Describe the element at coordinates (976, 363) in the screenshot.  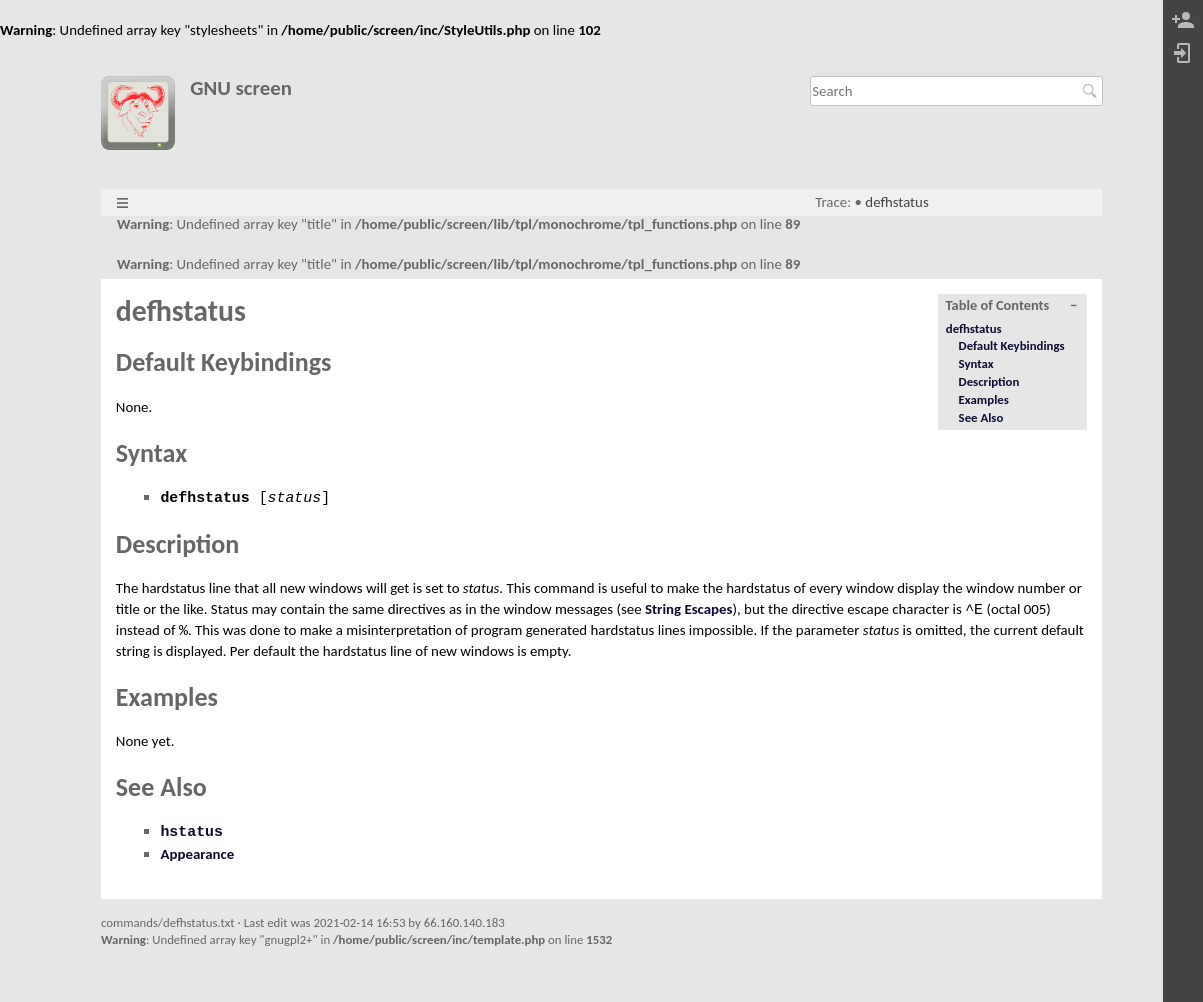
I see `Syntax` at that location.